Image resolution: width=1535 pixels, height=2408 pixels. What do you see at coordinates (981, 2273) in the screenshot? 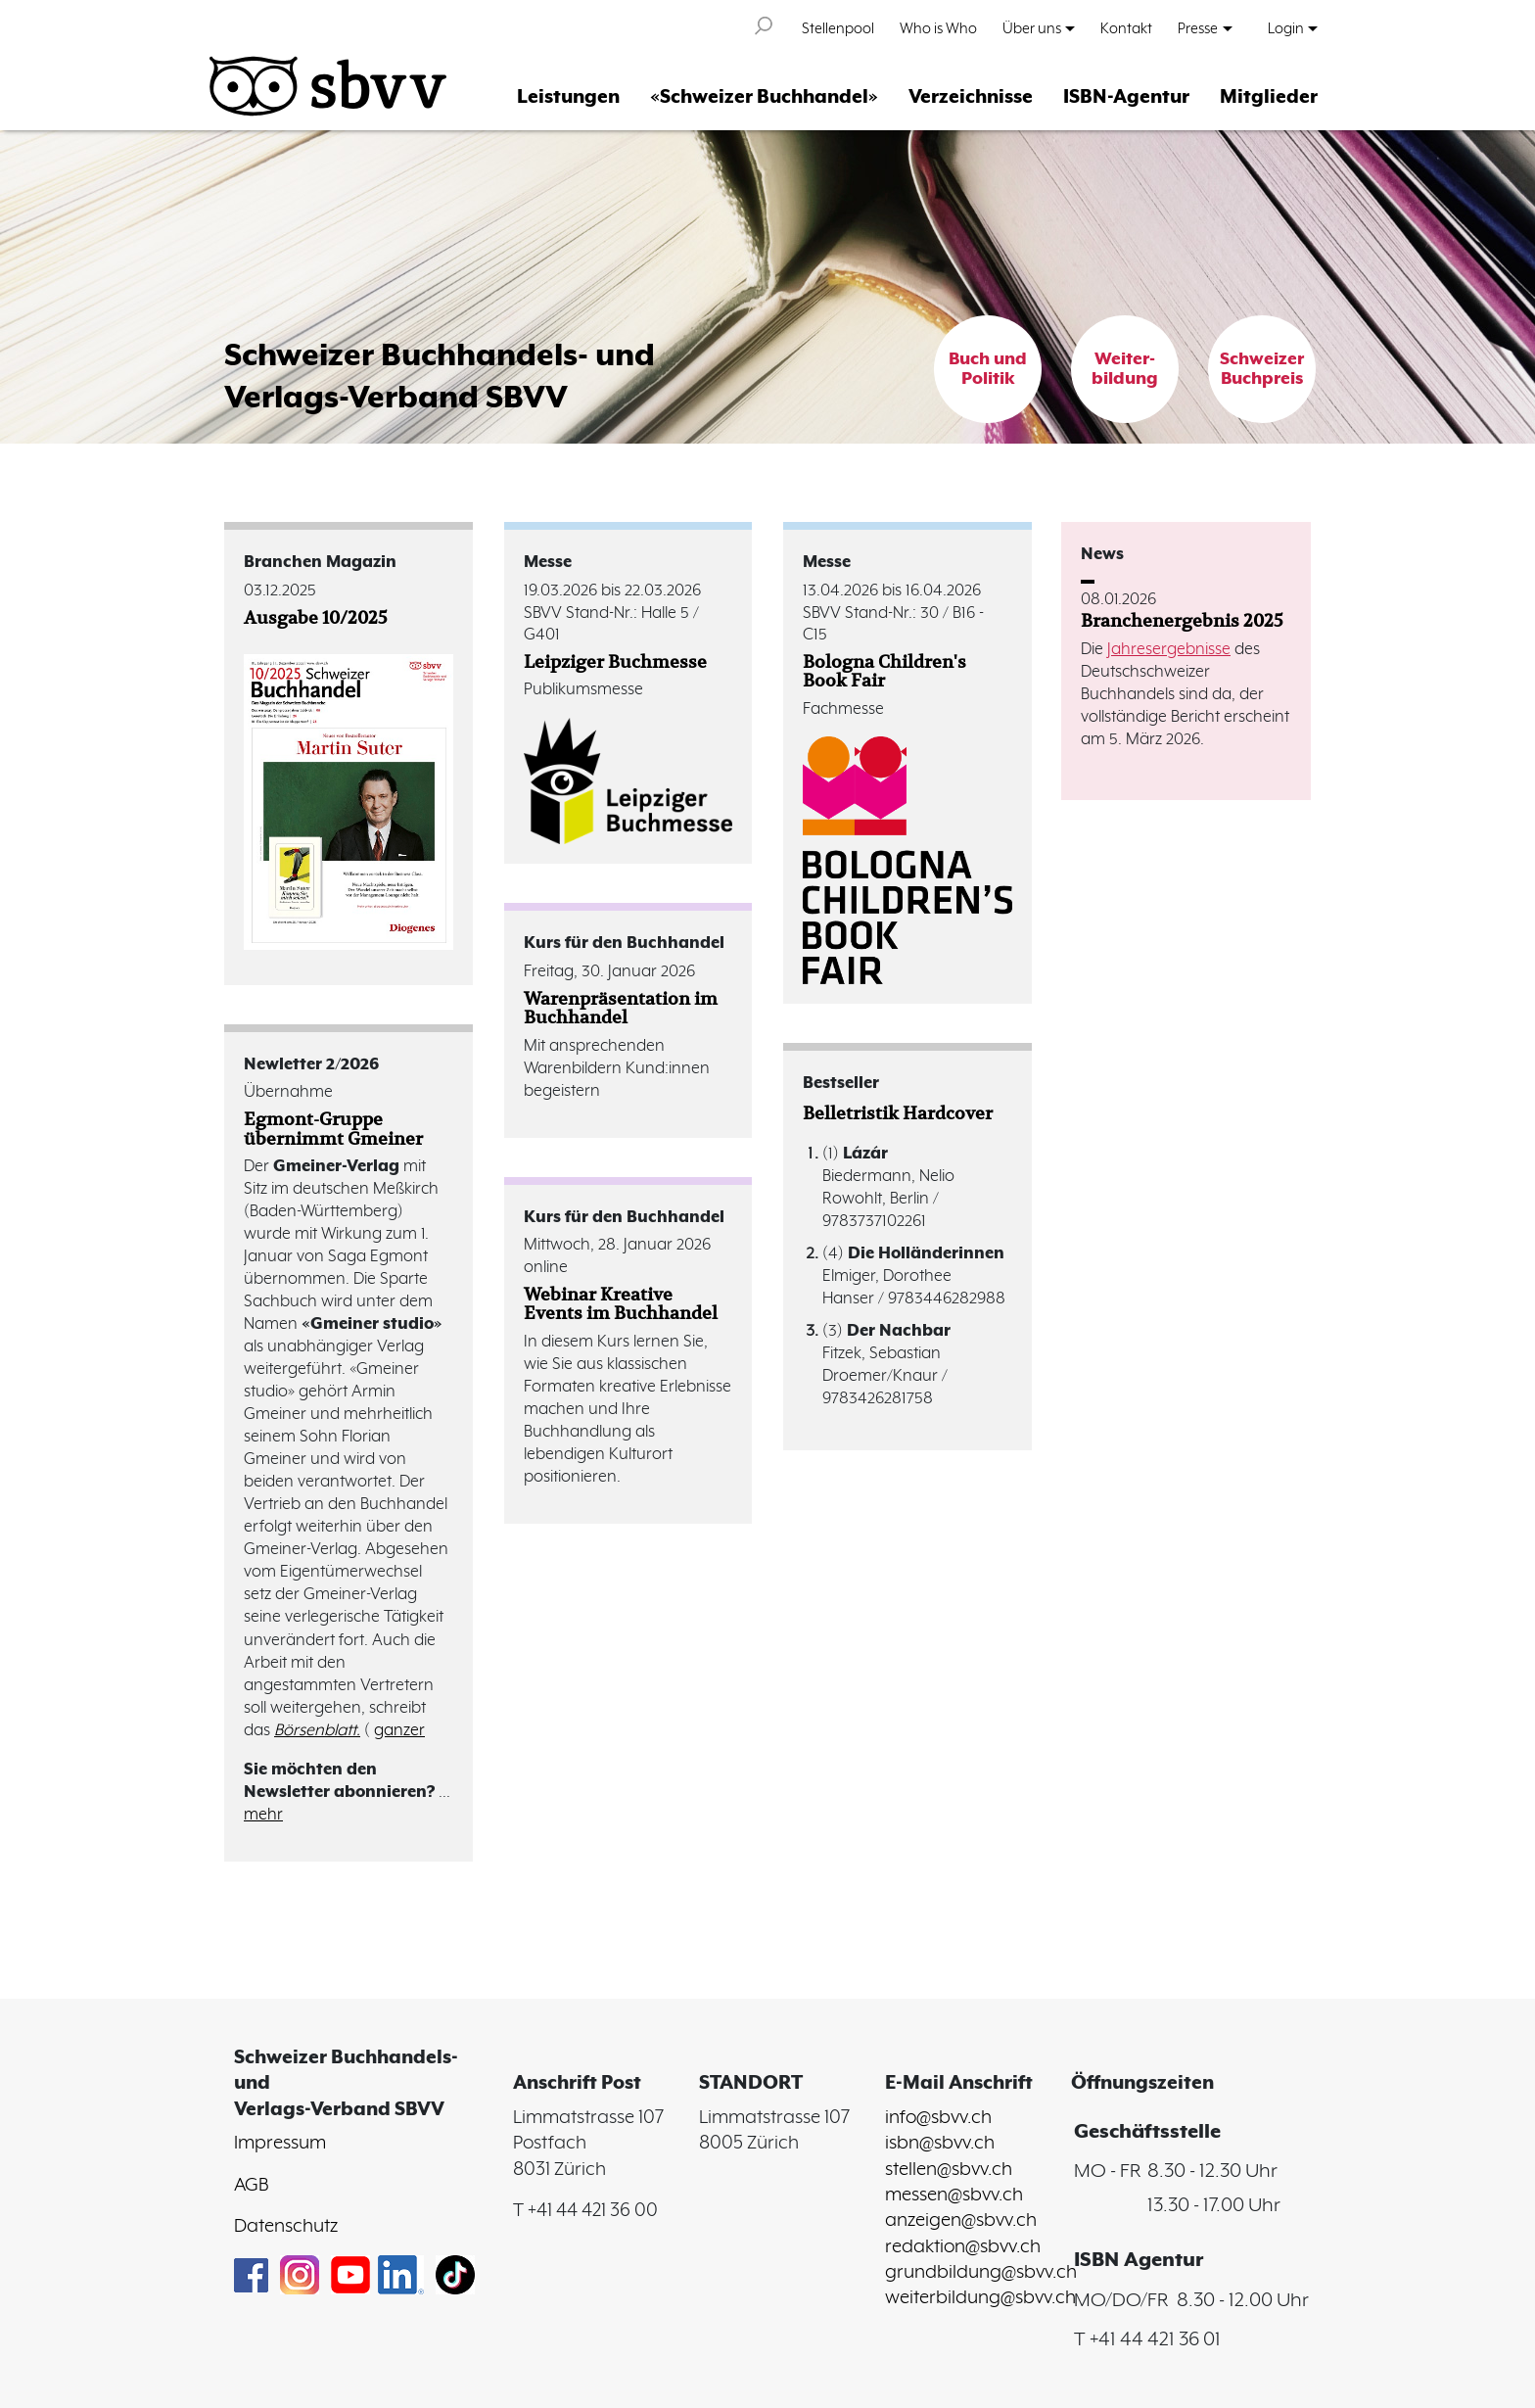
I see `grundbildung@sbvv.ch` at bounding box center [981, 2273].